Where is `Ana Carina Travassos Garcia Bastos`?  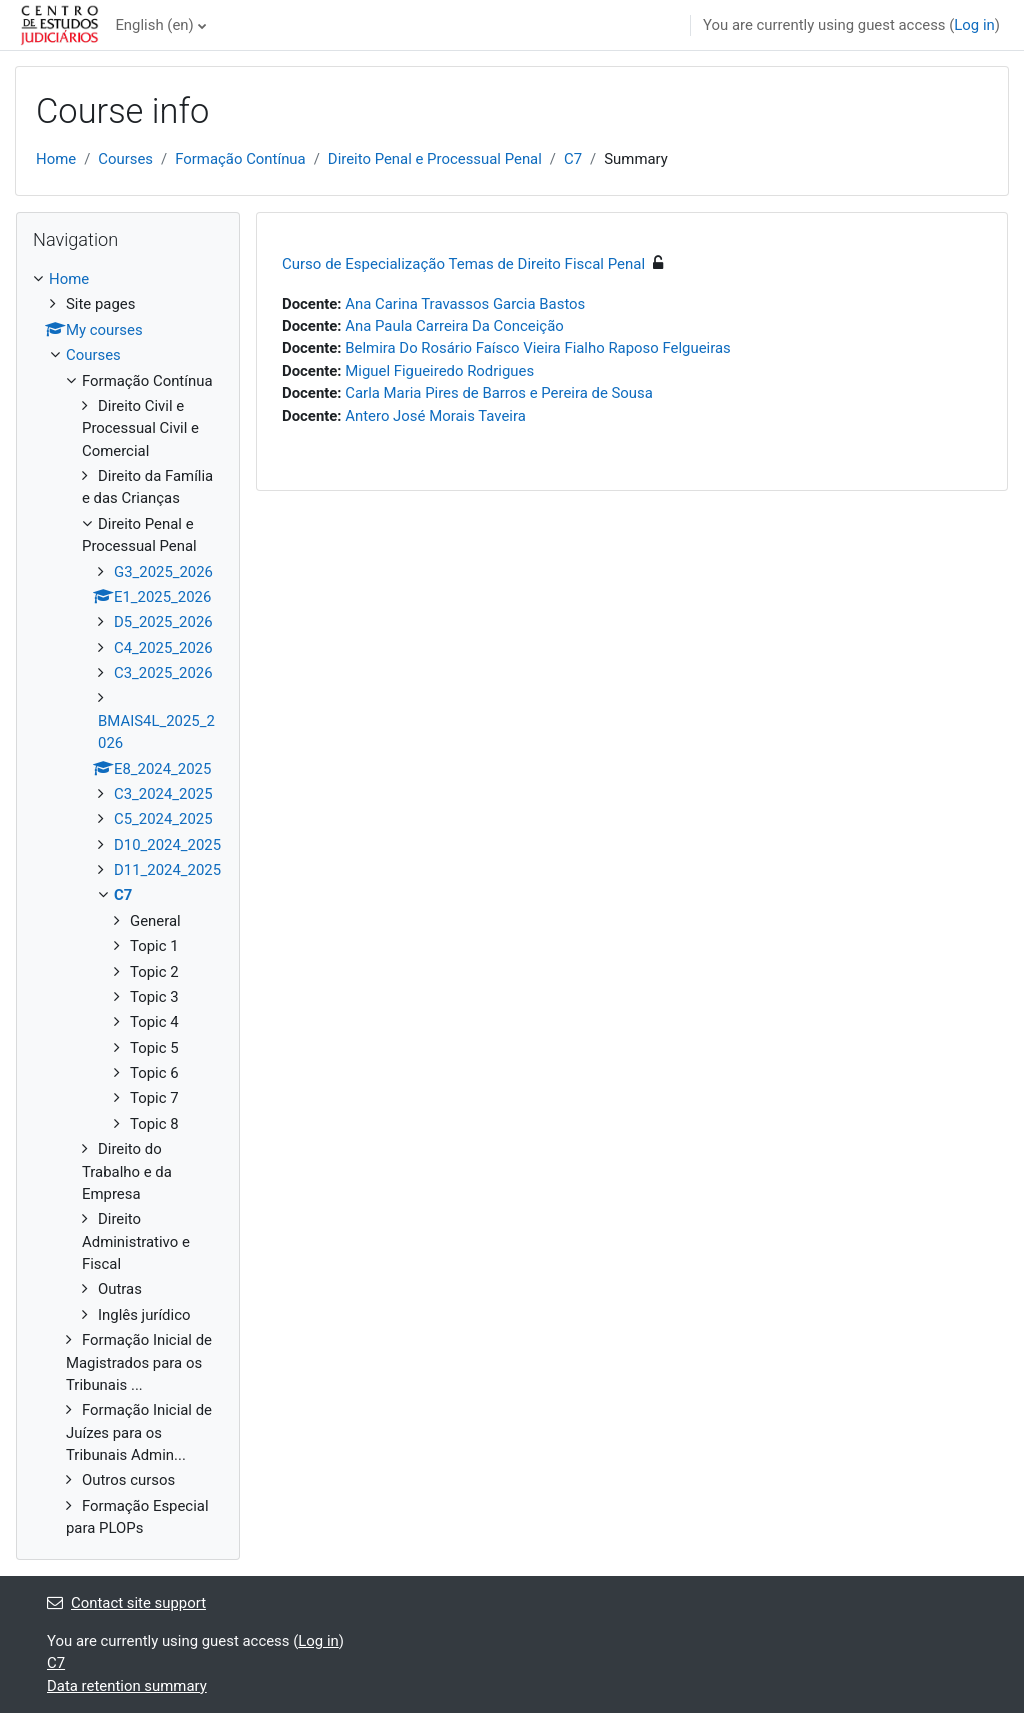
Ana Carina Travassos Garcia Bastos is located at coordinates (465, 304).